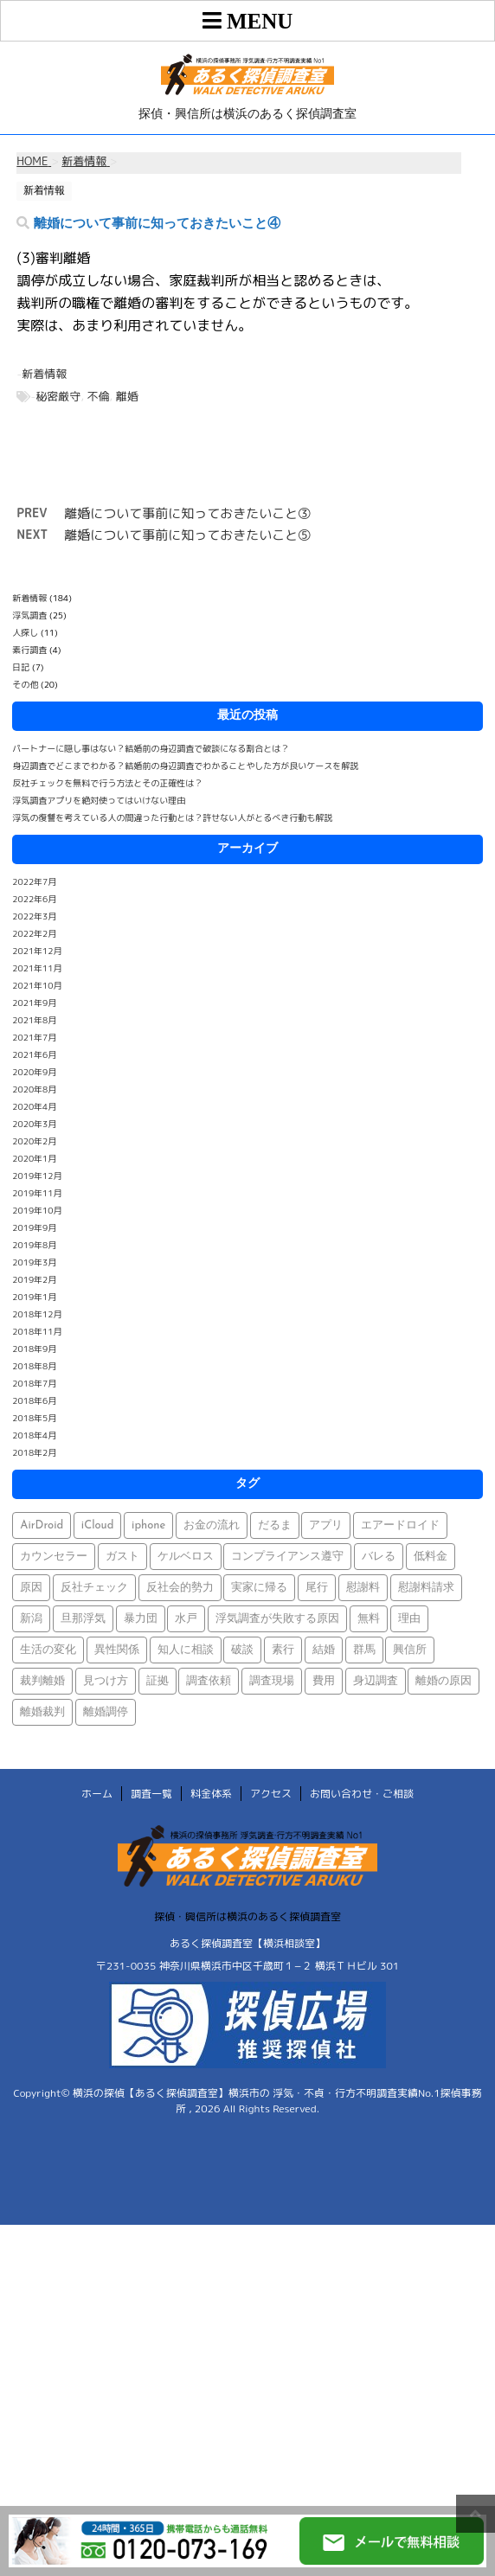 Image resolution: width=495 pixels, height=2576 pixels. I want to click on パートナーに隠し事はない？結婚前の身辺調査で破談になる割合とは？, so click(150, 748).